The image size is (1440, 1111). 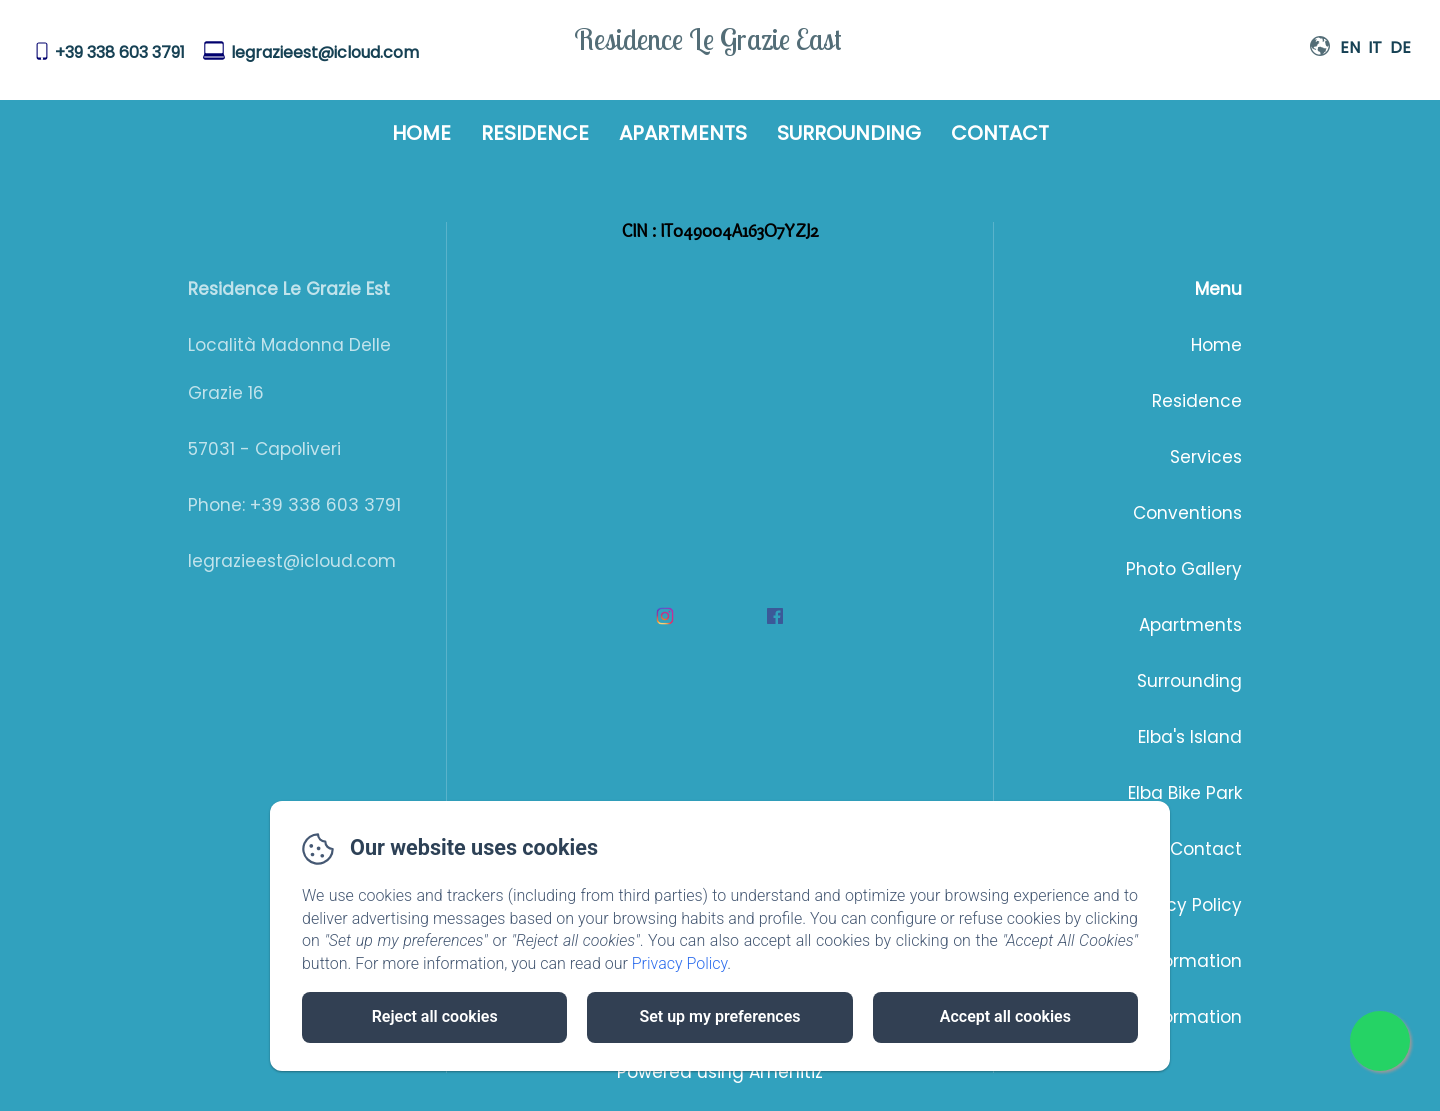 I want to click on Residence Le Grazie East, so click(x=708, y=39).